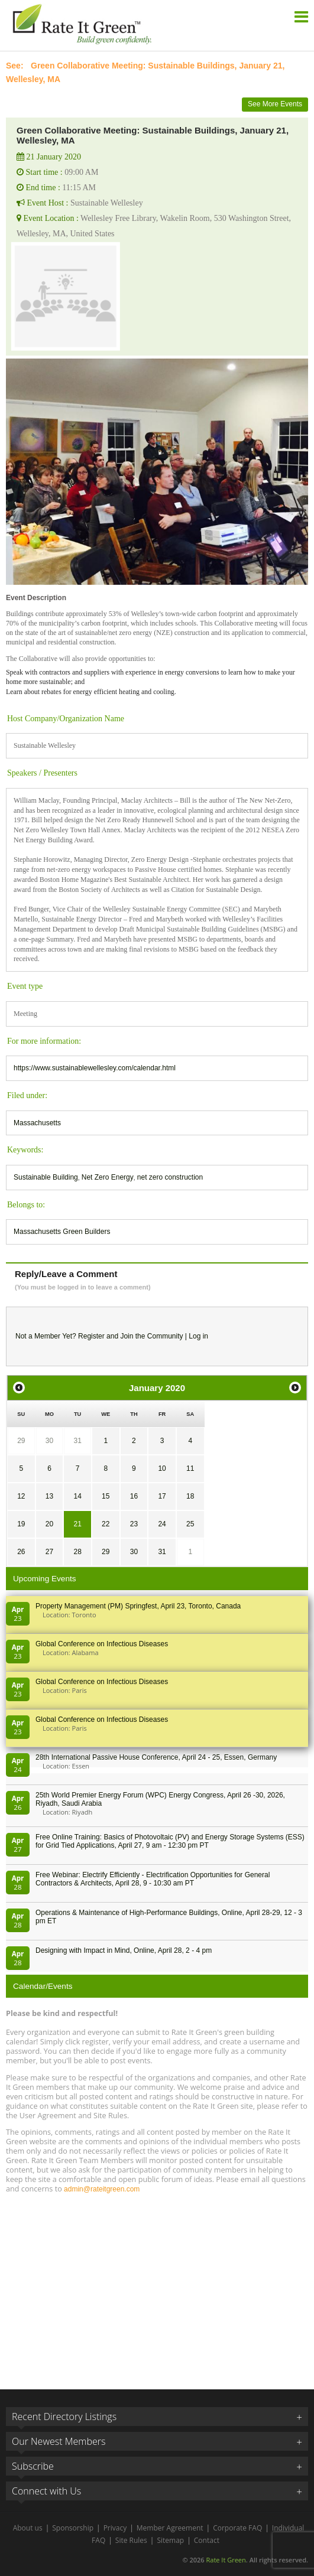  I want to click on 28th In­ter­na­tion­al Pass­ive House Con­fer­en­ce, April 24 - 25, Es­sen, Germany, so click(156, 1757).